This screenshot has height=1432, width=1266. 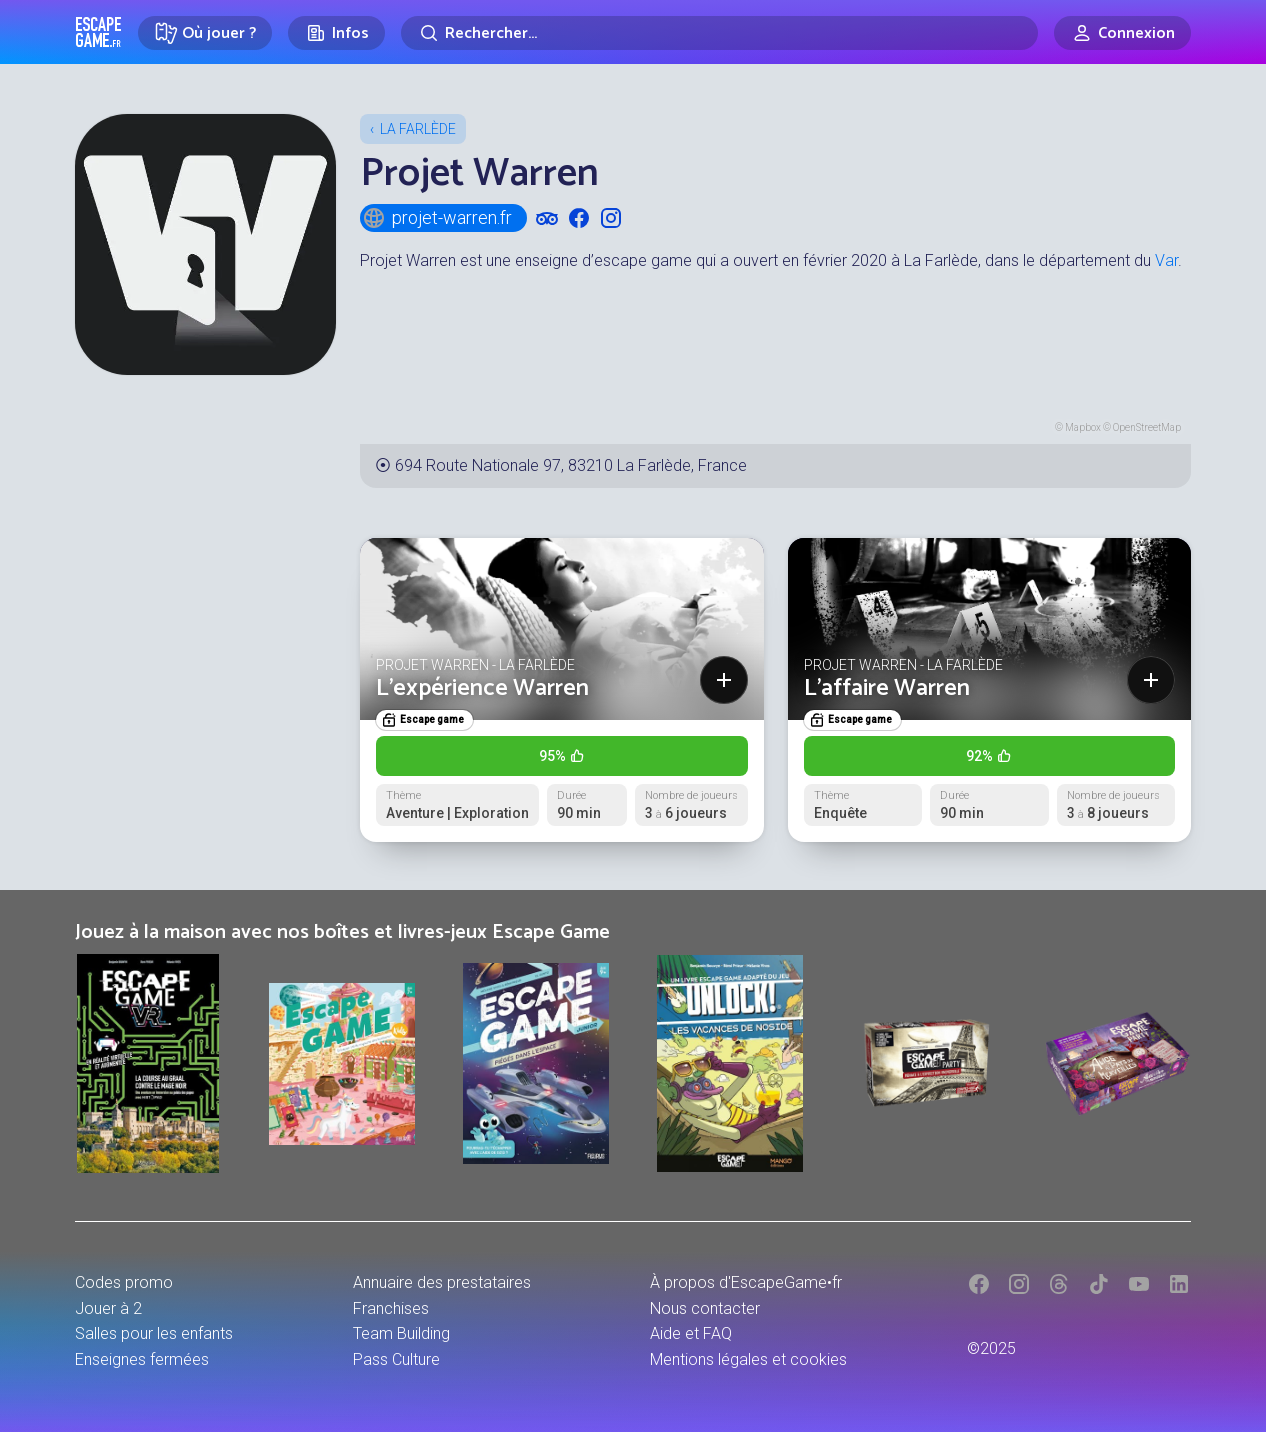 What do you see at coordinates (1147, 427) in the screenshot?
I see `OpenStreetMap` at bounding box center [1147, 427].